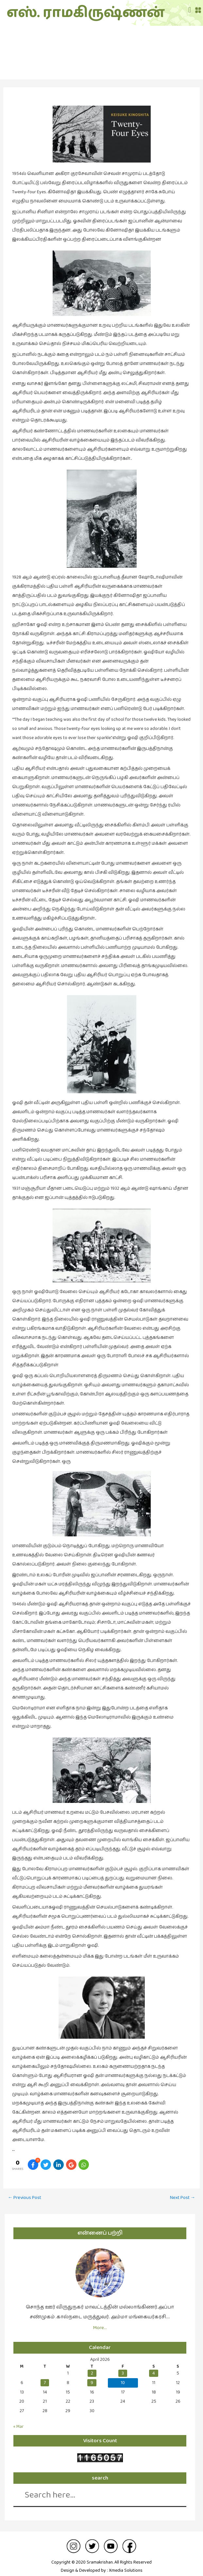 Image resolution: width=203 pixels, height=2576 pixels. Describe the element at coordinates (45, 2376) in the screenshot. I see `7 [Posts published on April 7, 2026]` at that location.